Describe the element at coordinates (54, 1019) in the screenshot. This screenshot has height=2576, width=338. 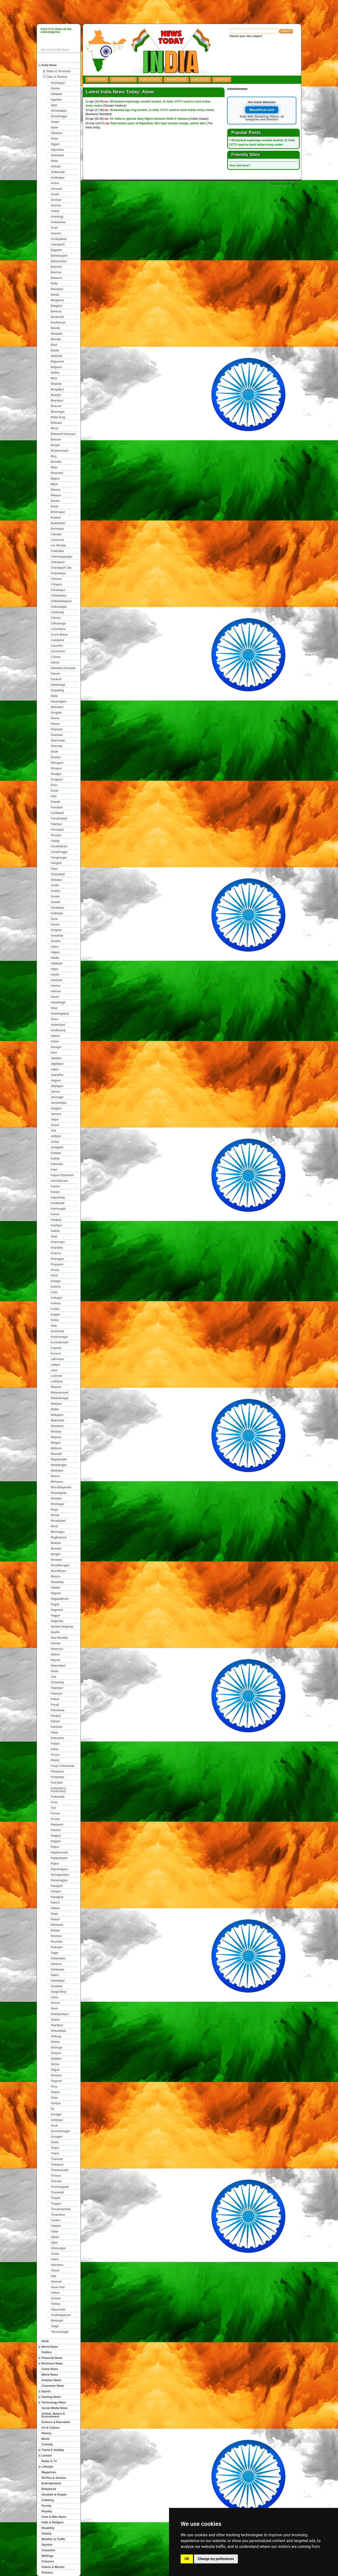
I see `Hosur` at that location.